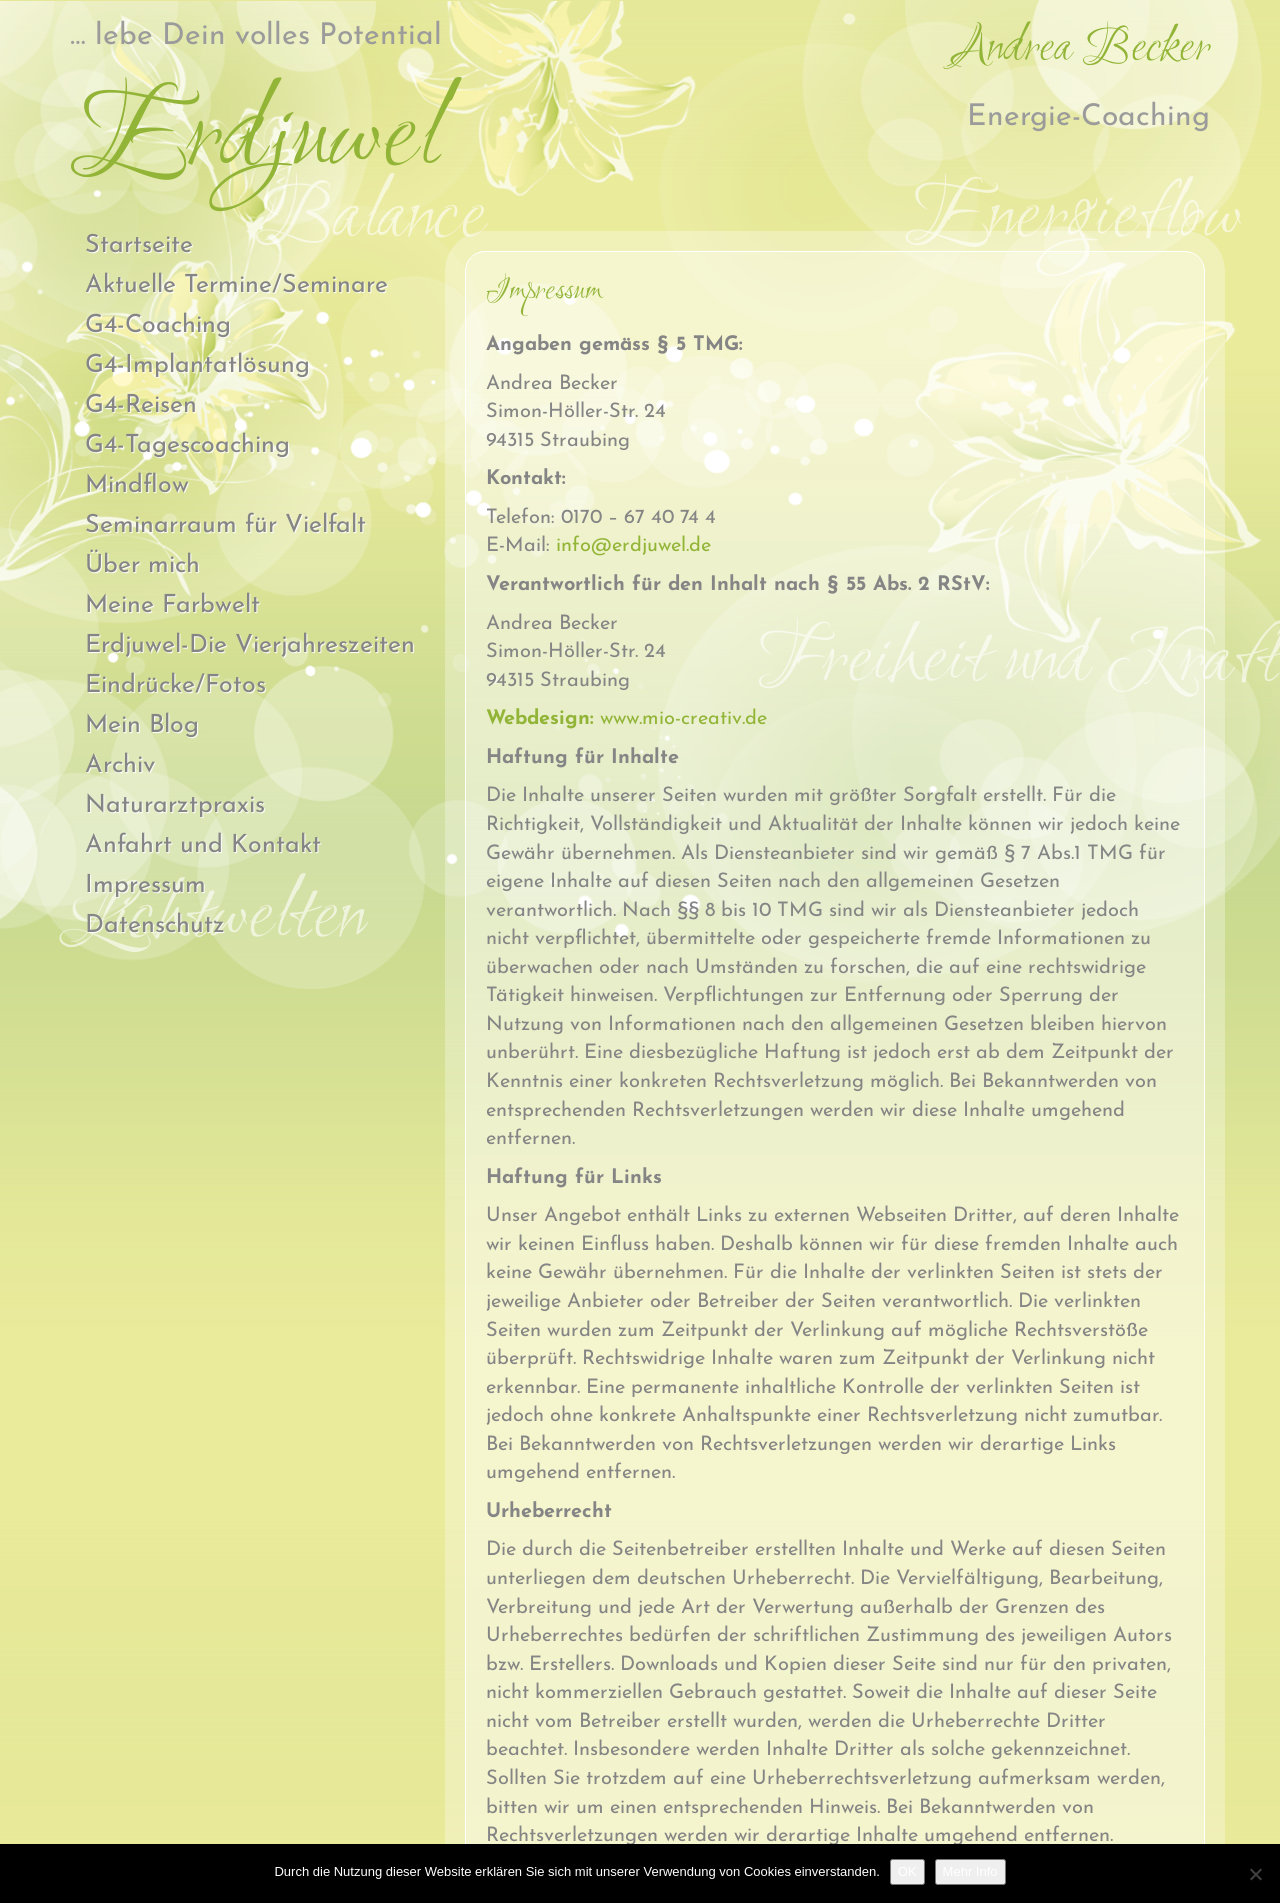  What do you see at coordinates (225, 525) in the screenshot?
I see `Seminarraum für Vielfalt` at bounding box center [225, 525].